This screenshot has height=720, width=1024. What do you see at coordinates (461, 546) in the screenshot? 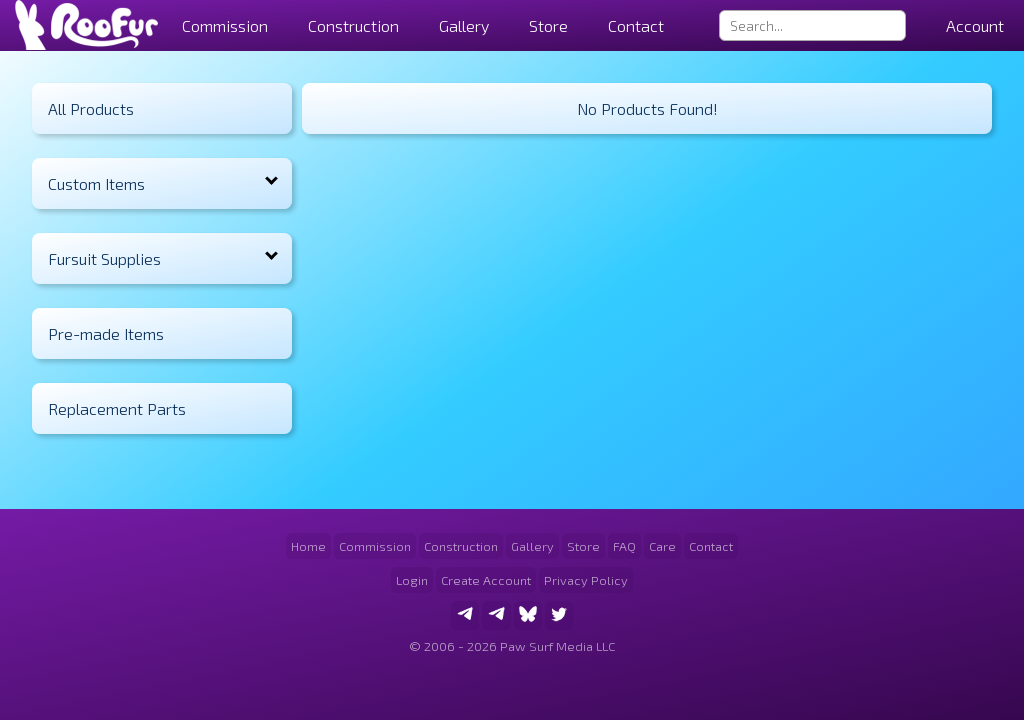
I see `Construction` at bounding box center [461, 546].